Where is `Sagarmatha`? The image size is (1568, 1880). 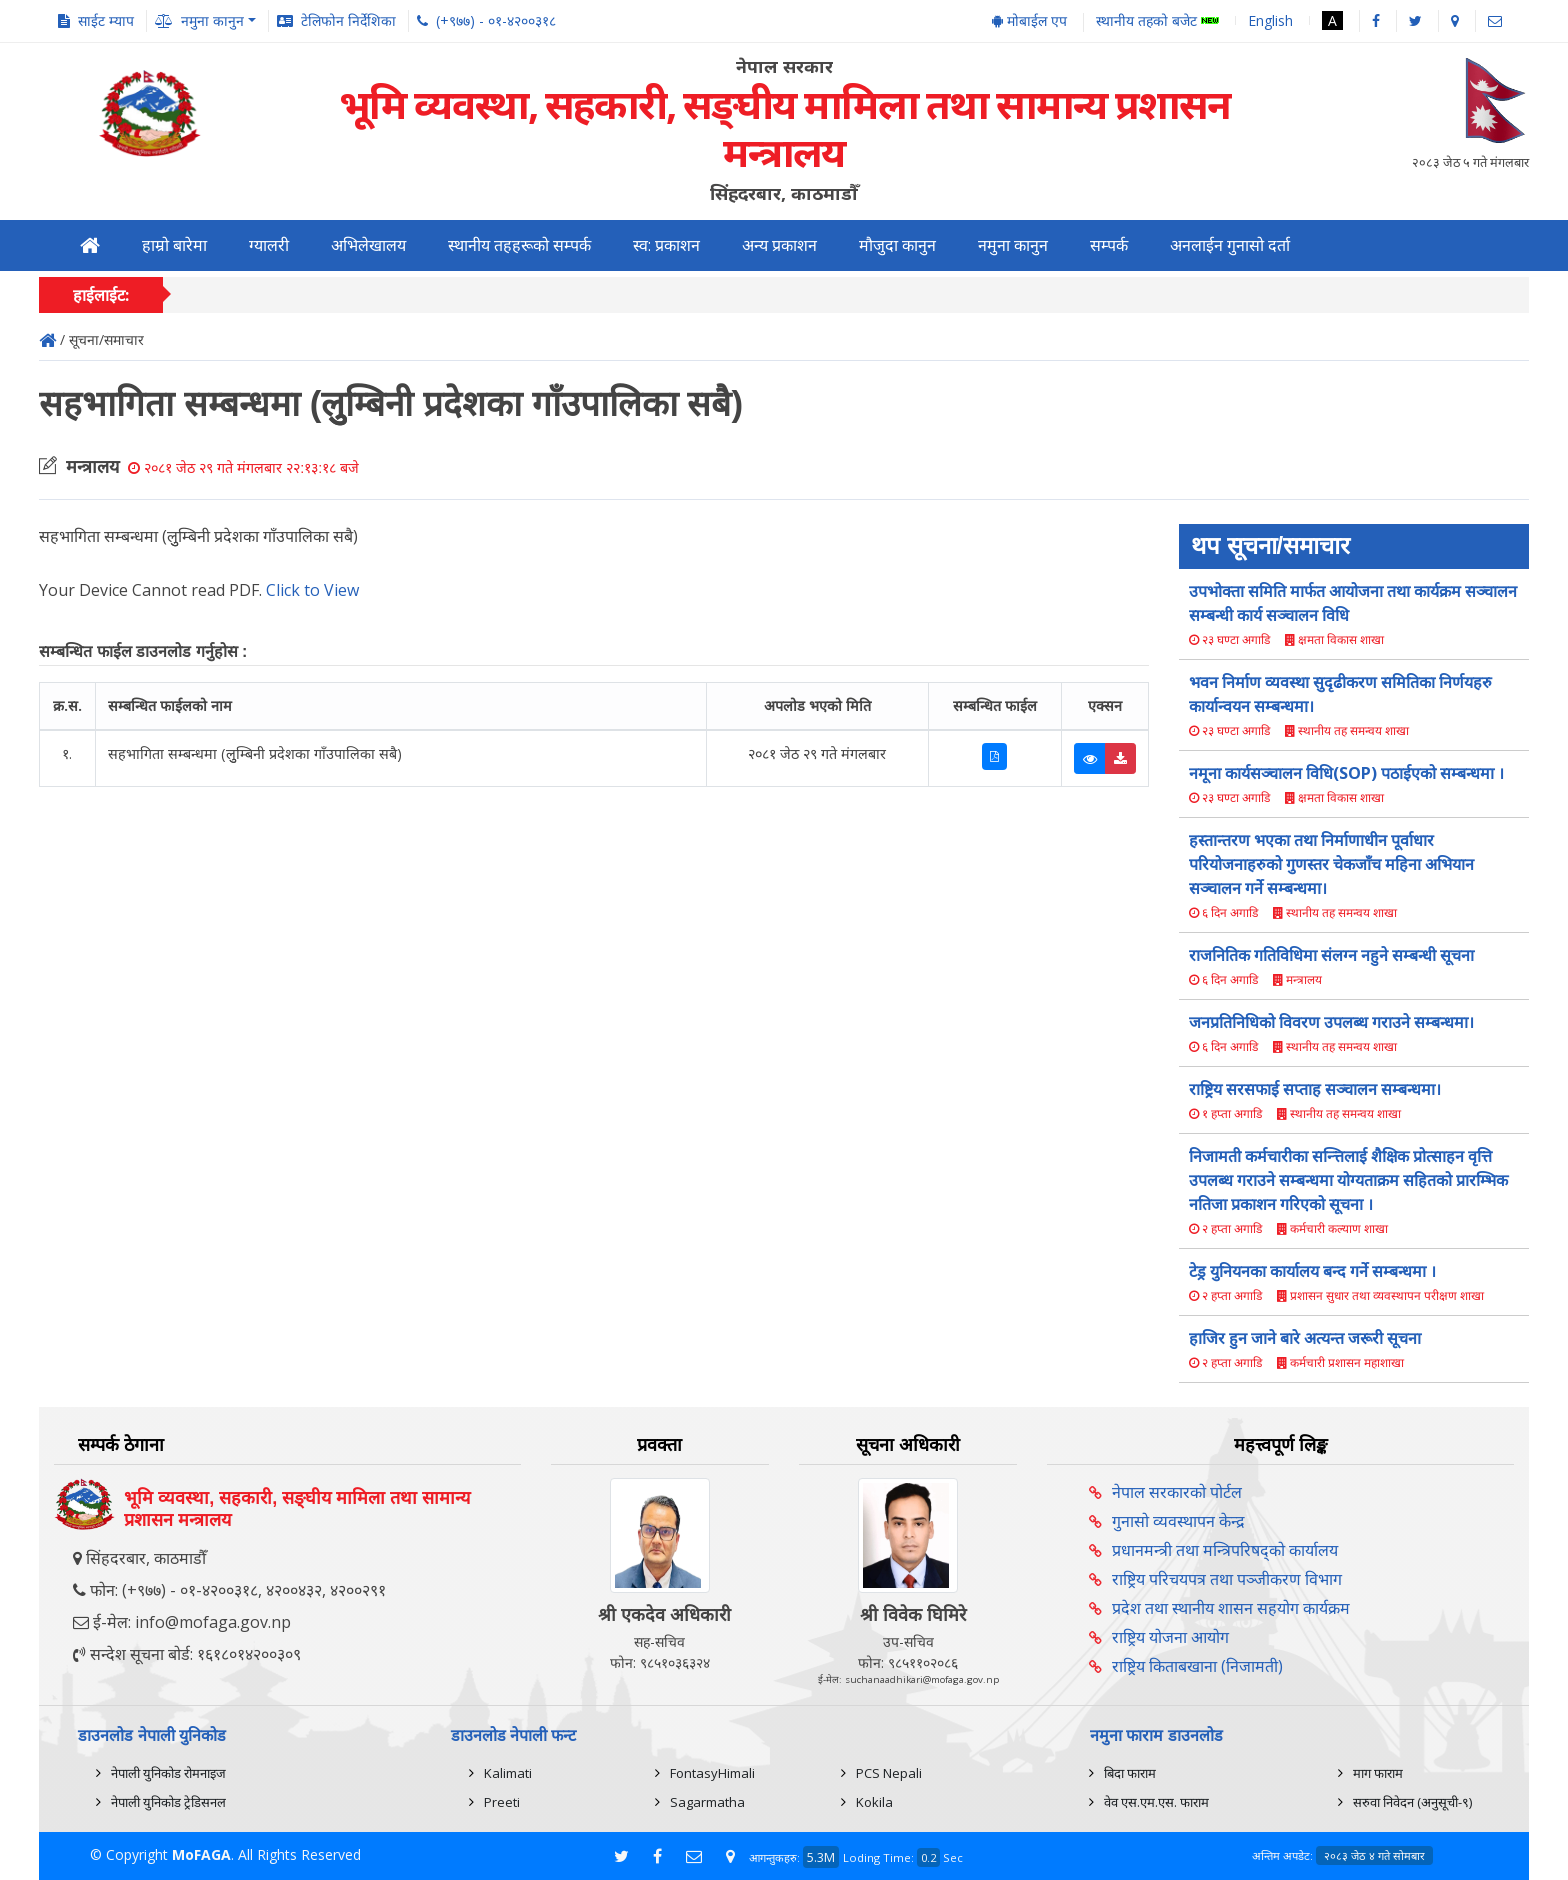
Sagarmatha is located at coordinates (707, 1802).